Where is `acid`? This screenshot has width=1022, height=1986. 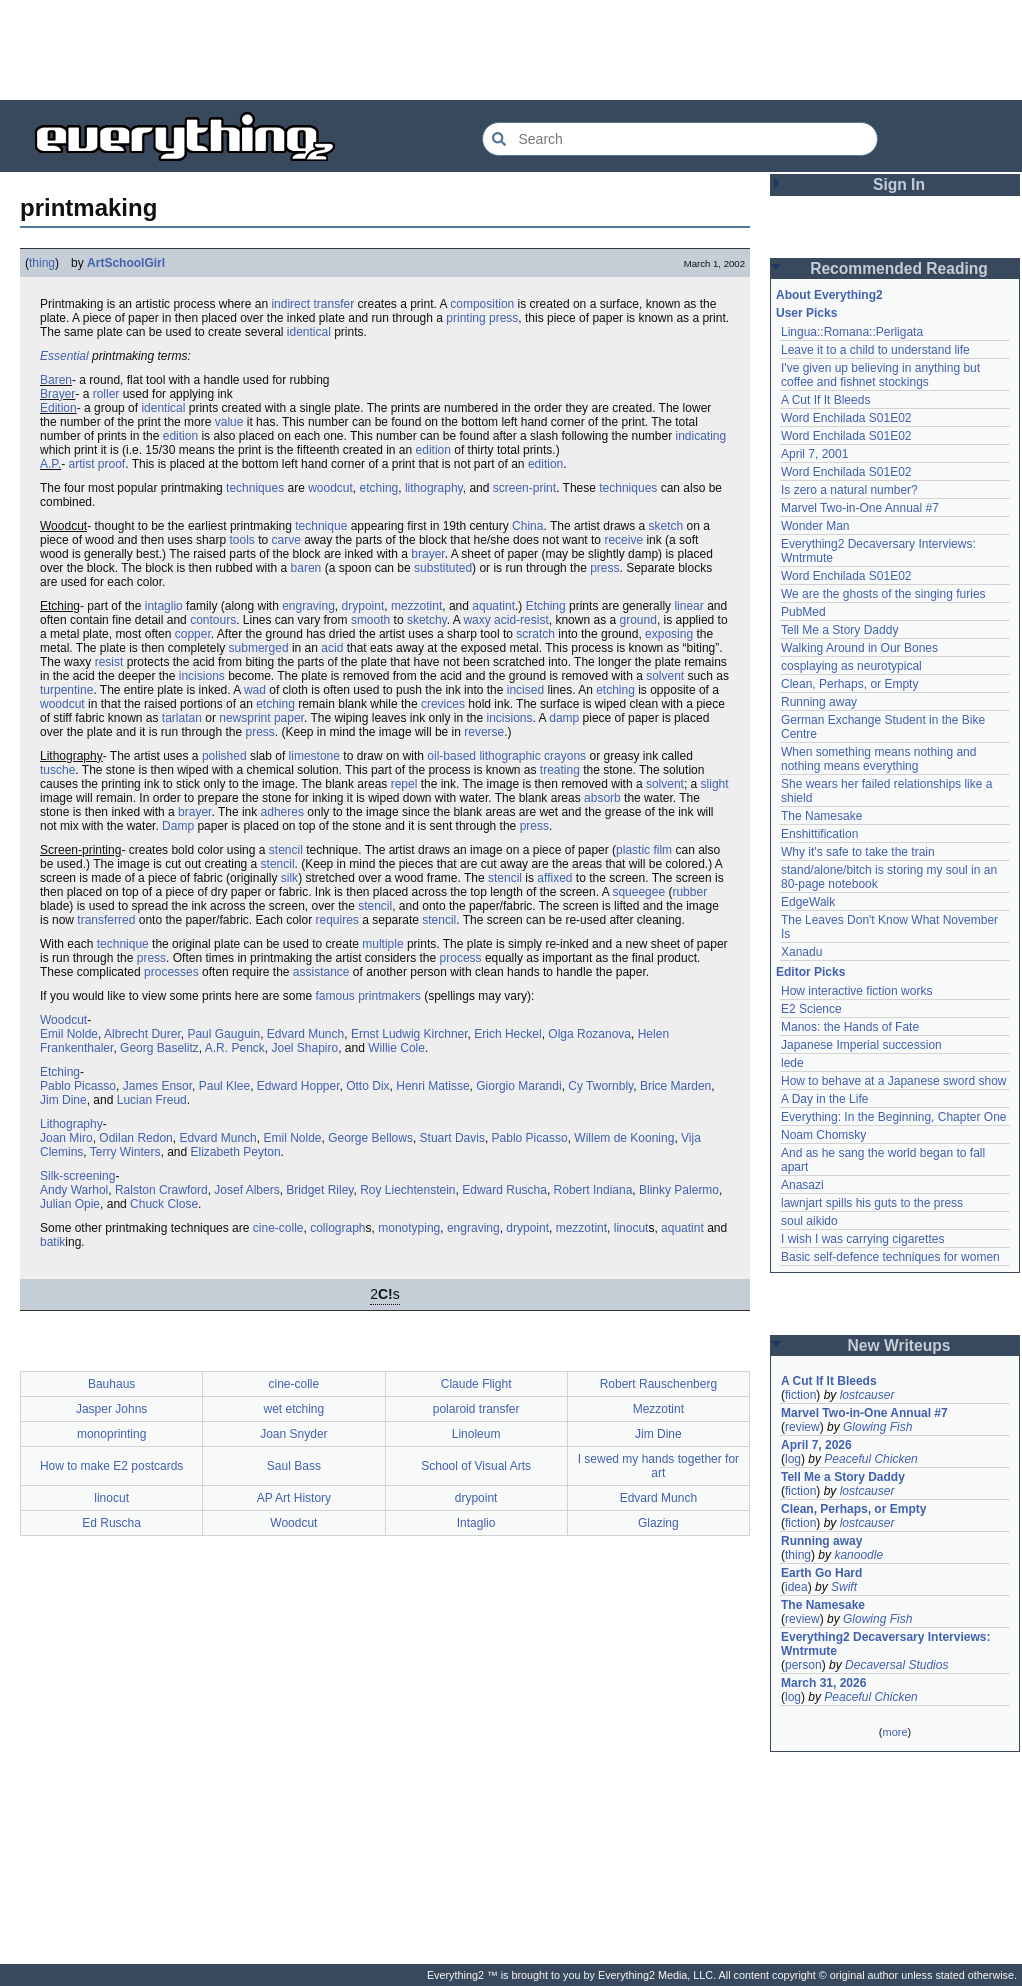
acid is located at coordinates (332, 648).